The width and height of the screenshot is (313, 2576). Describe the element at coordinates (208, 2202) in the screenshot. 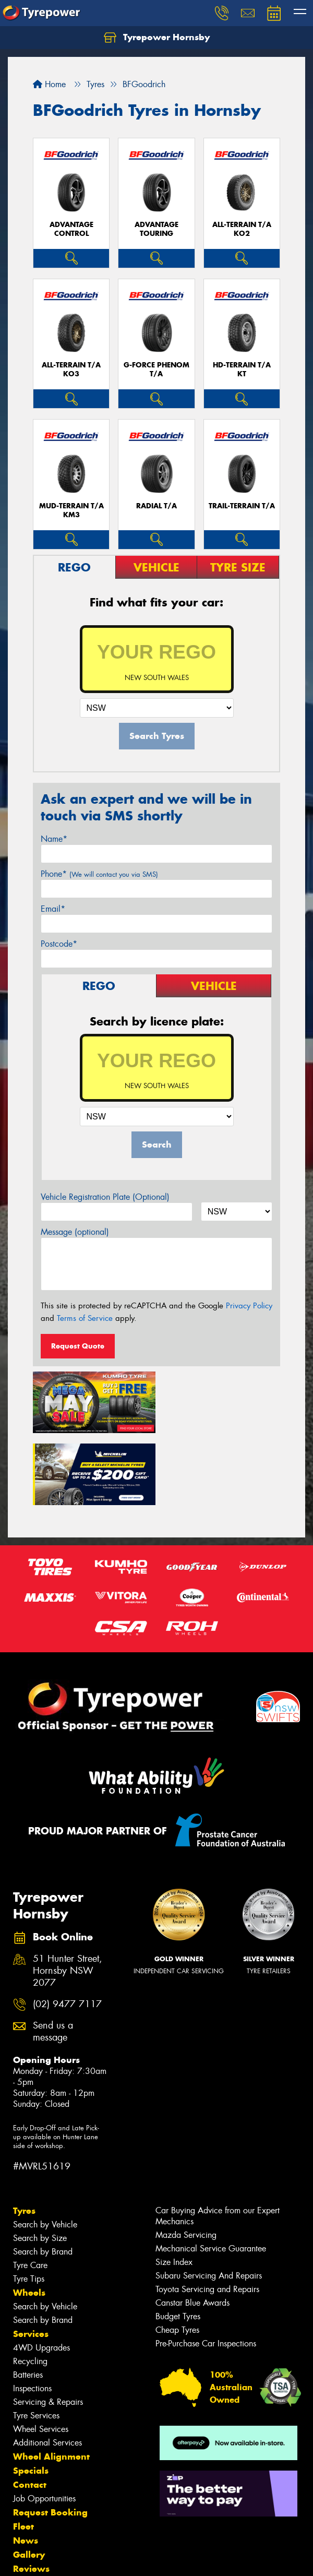

I see `Subaru Servicing And Repairs` at that location.